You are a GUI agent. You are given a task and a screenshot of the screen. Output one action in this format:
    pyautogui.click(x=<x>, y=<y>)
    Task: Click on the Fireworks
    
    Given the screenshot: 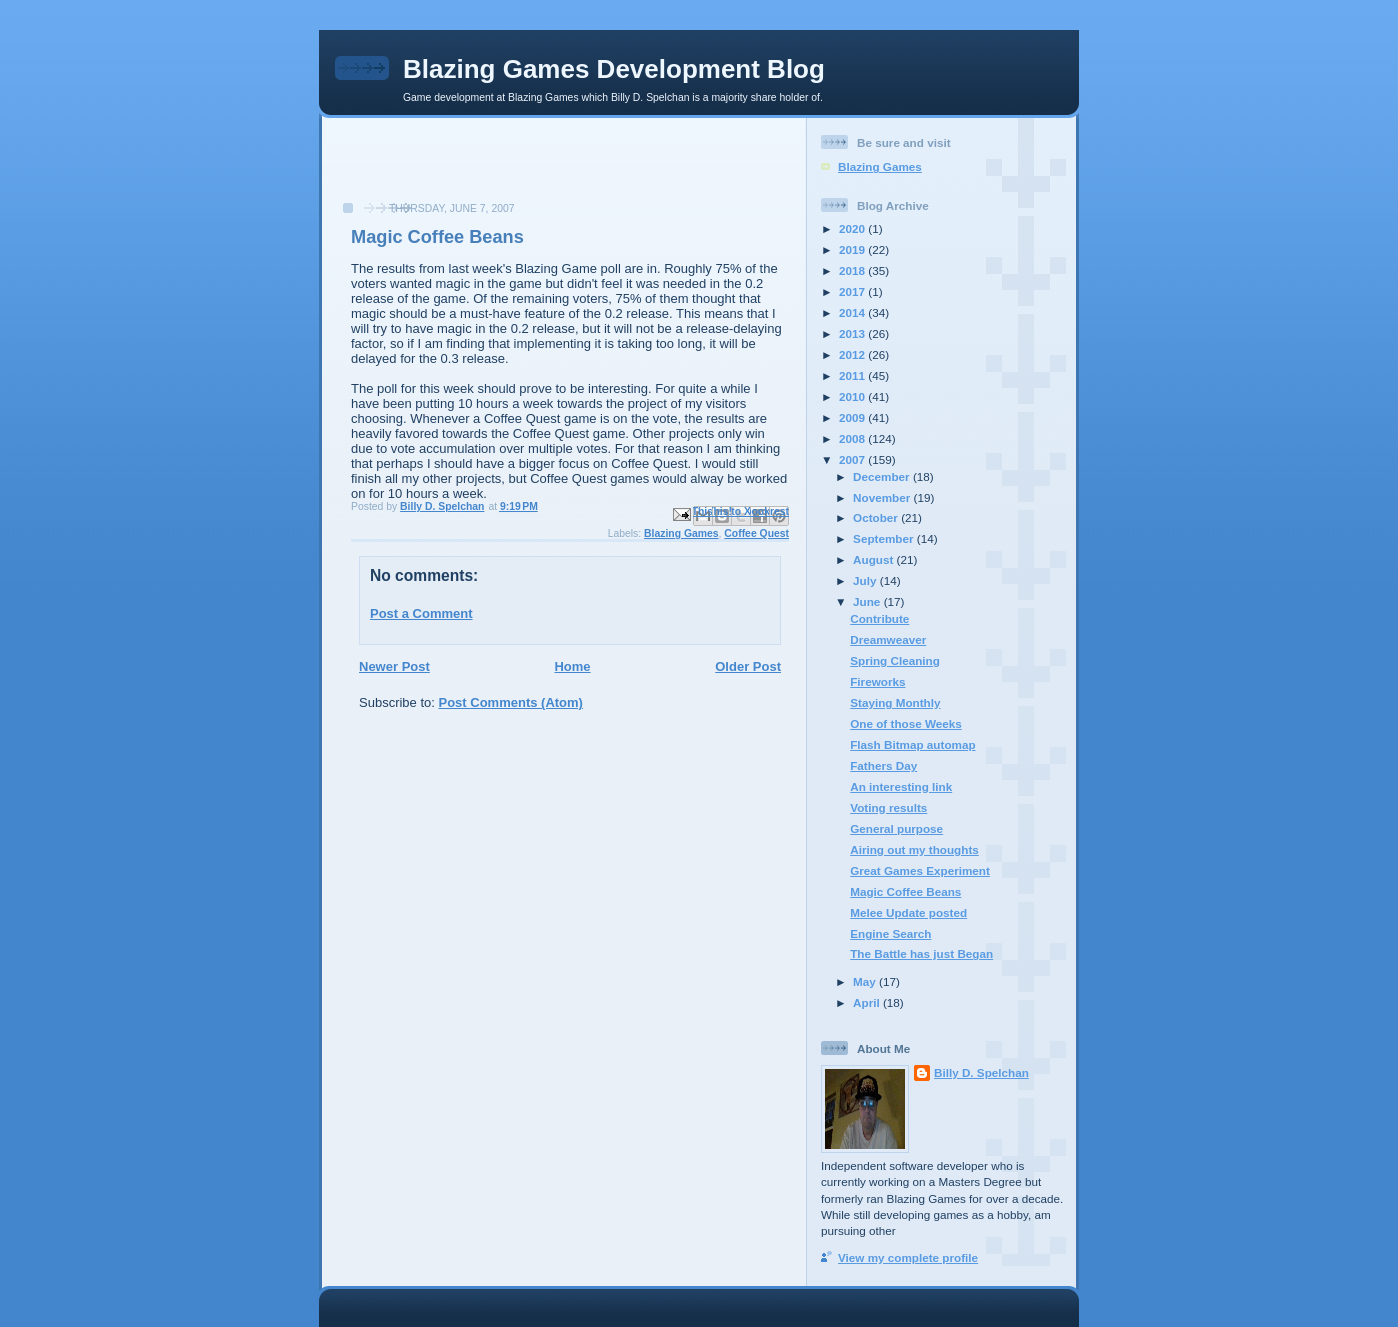 What is the action you would take?
    pyautogui.click(x=877, y=681)
    